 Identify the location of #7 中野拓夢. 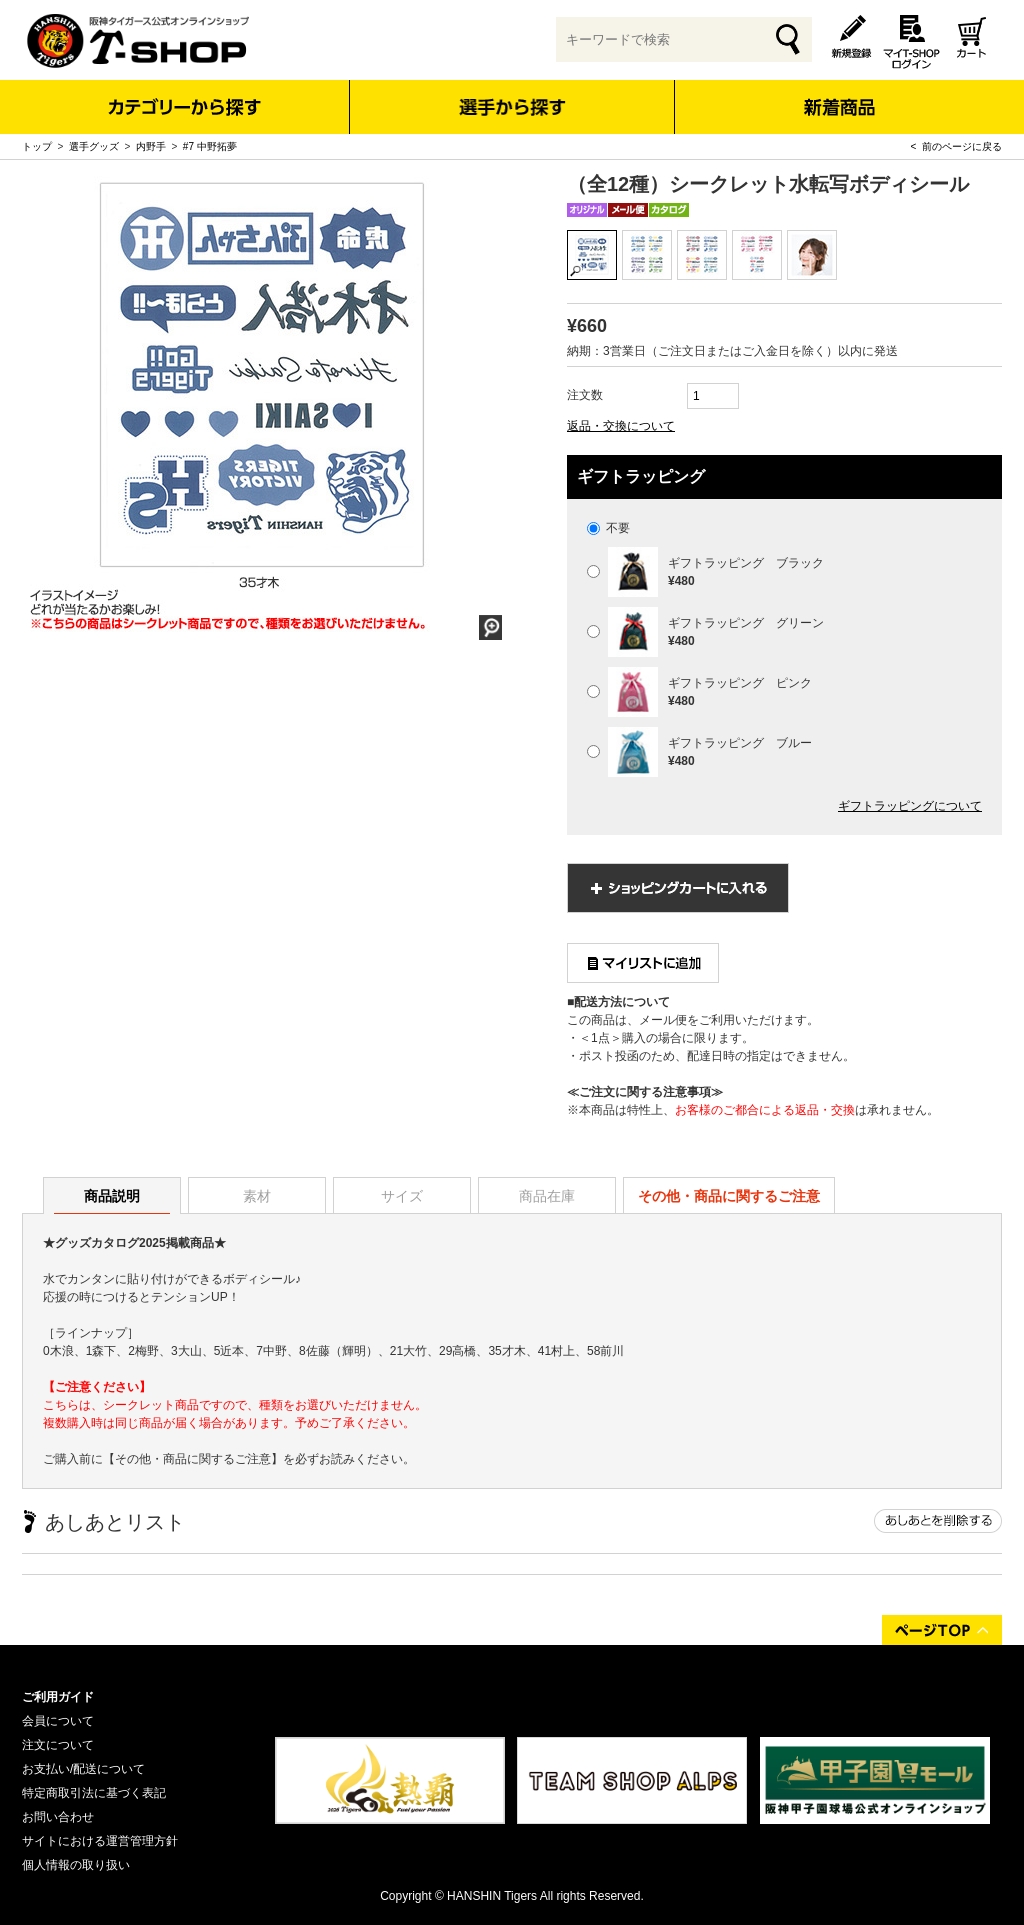
(210, 146).